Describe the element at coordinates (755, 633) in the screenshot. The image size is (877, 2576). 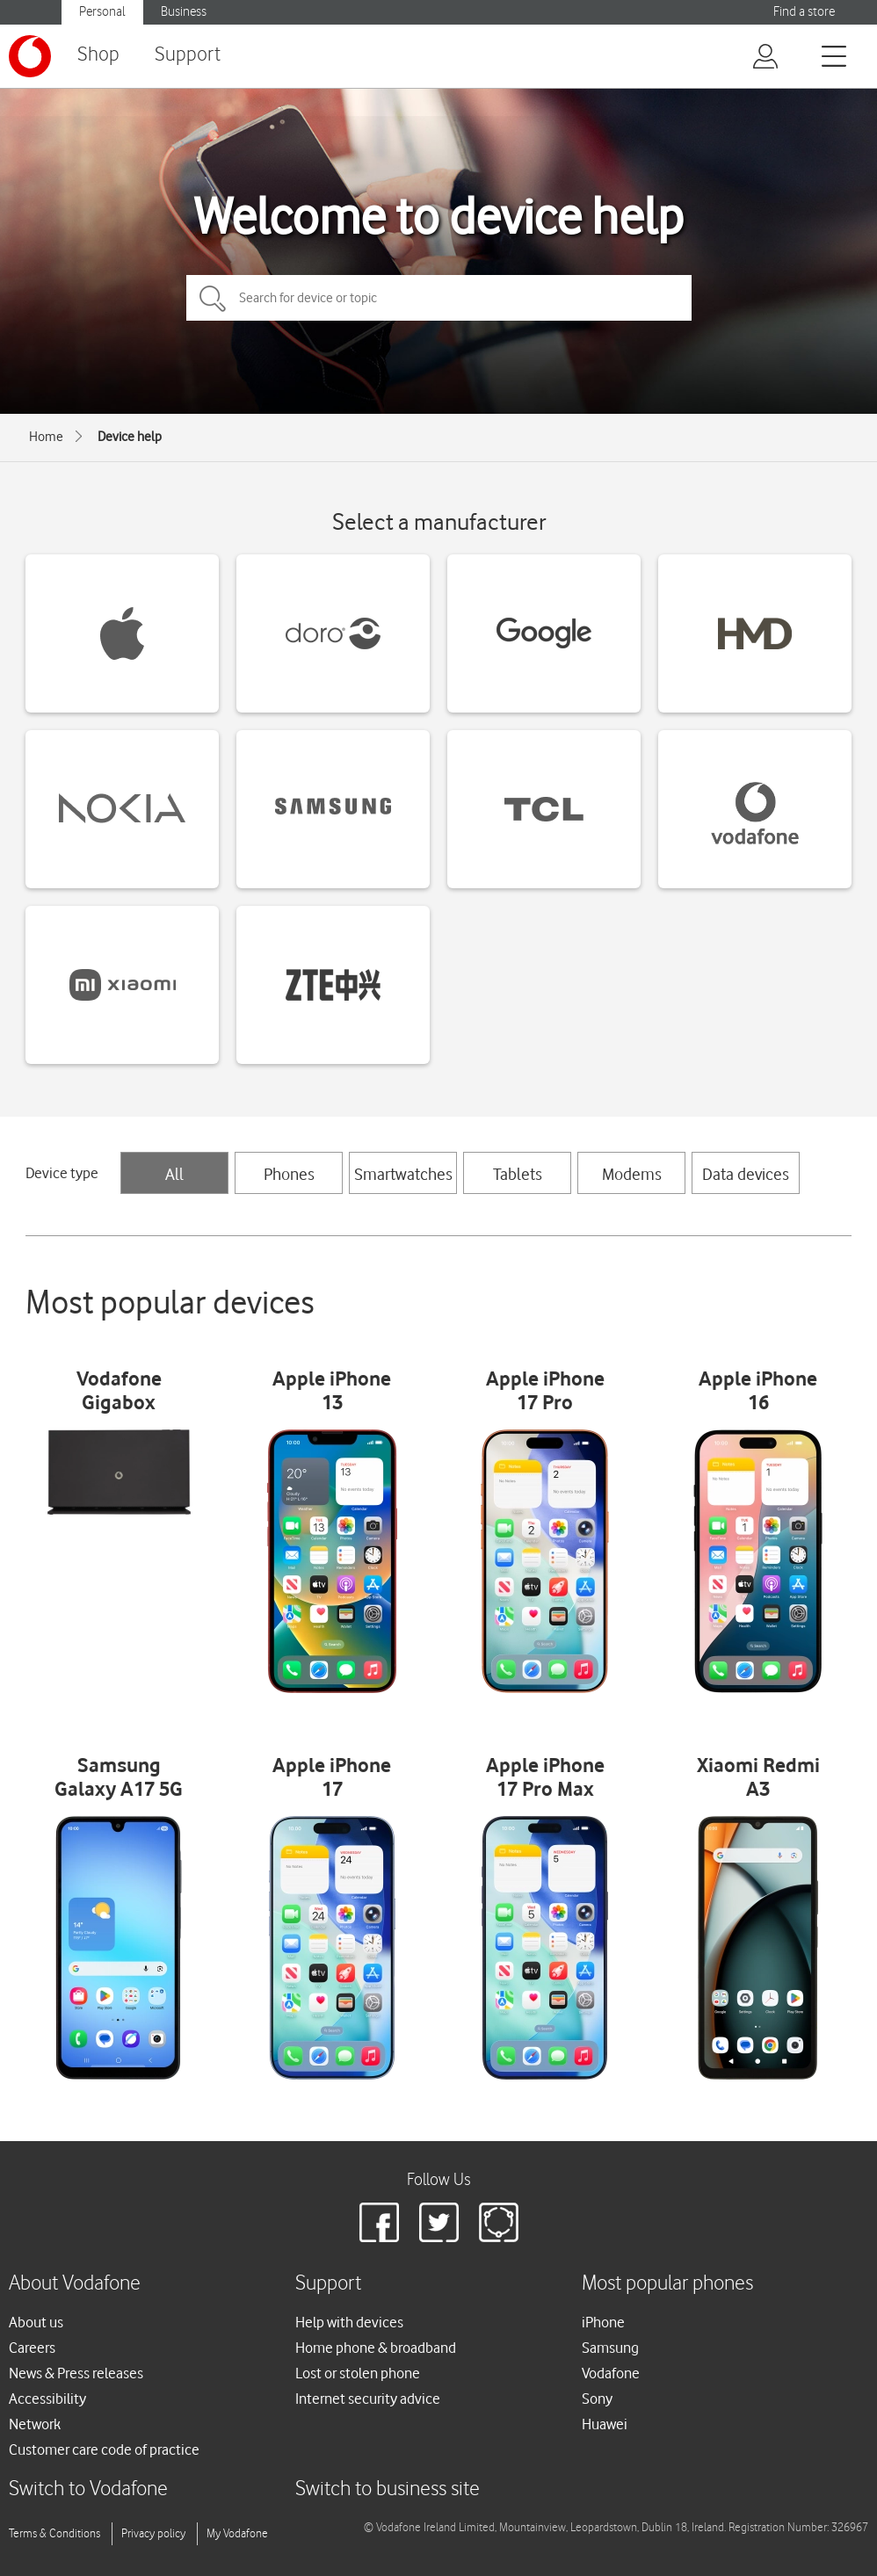
I see `[HMD devices]` at that location.